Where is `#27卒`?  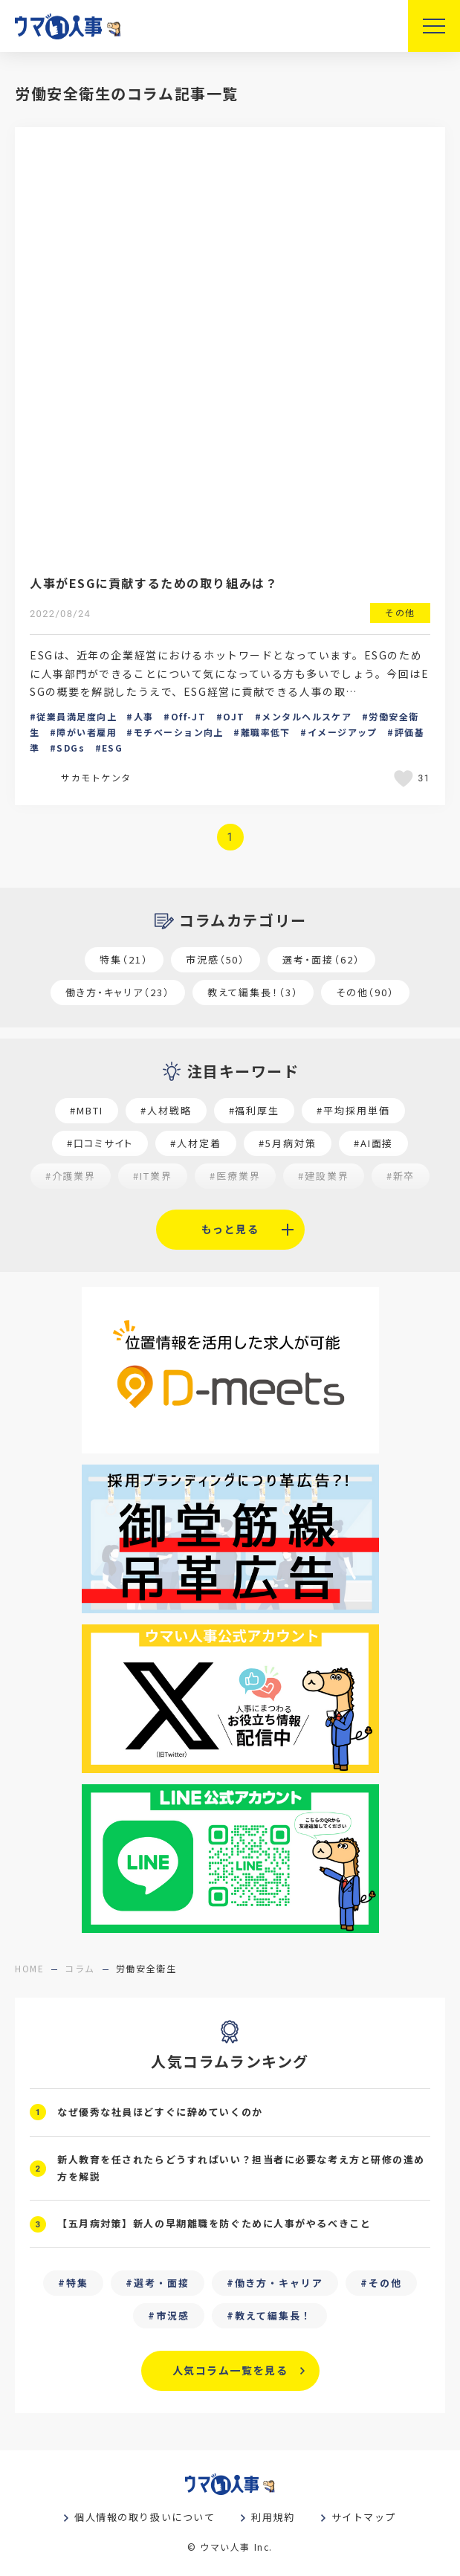 #27卒 is located at coordinates (366, 1208).